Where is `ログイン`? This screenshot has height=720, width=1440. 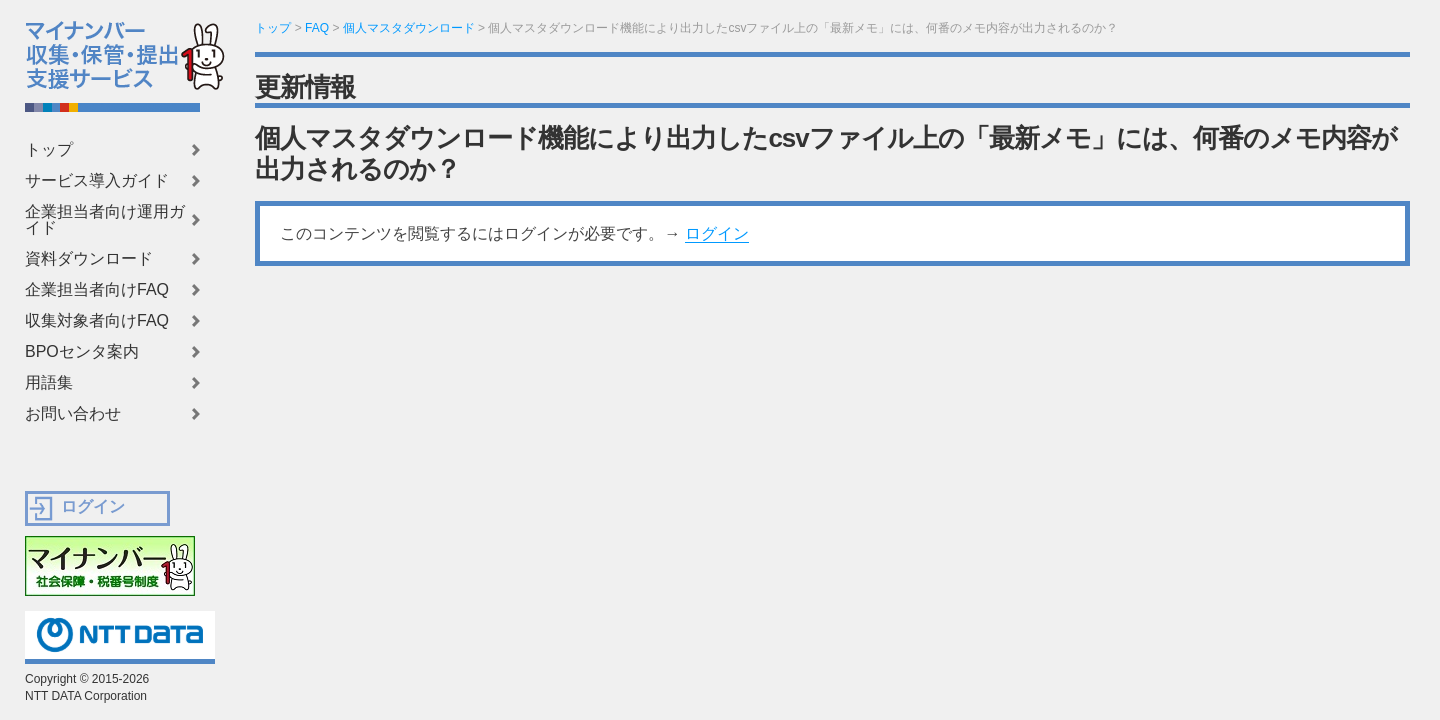
ログイン is located at coordinates (717, 233).